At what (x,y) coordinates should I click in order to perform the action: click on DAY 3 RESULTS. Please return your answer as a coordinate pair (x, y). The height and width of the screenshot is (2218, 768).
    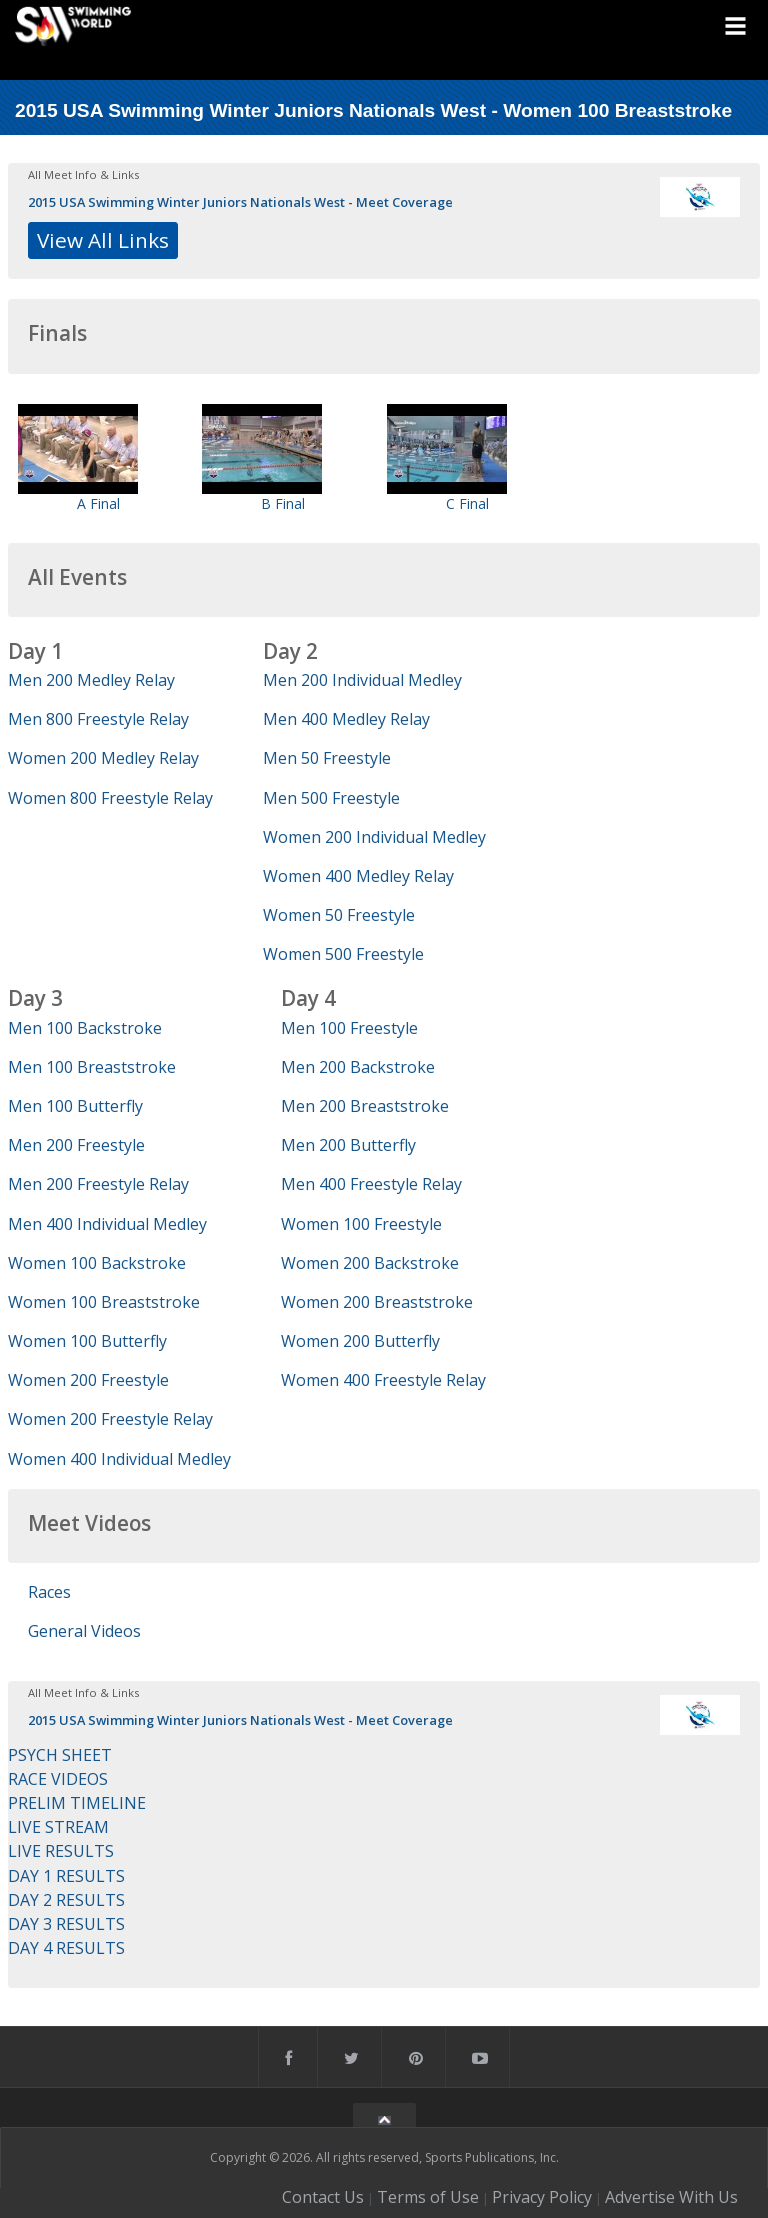
    Looking at the image, I should click on (66, 1924).